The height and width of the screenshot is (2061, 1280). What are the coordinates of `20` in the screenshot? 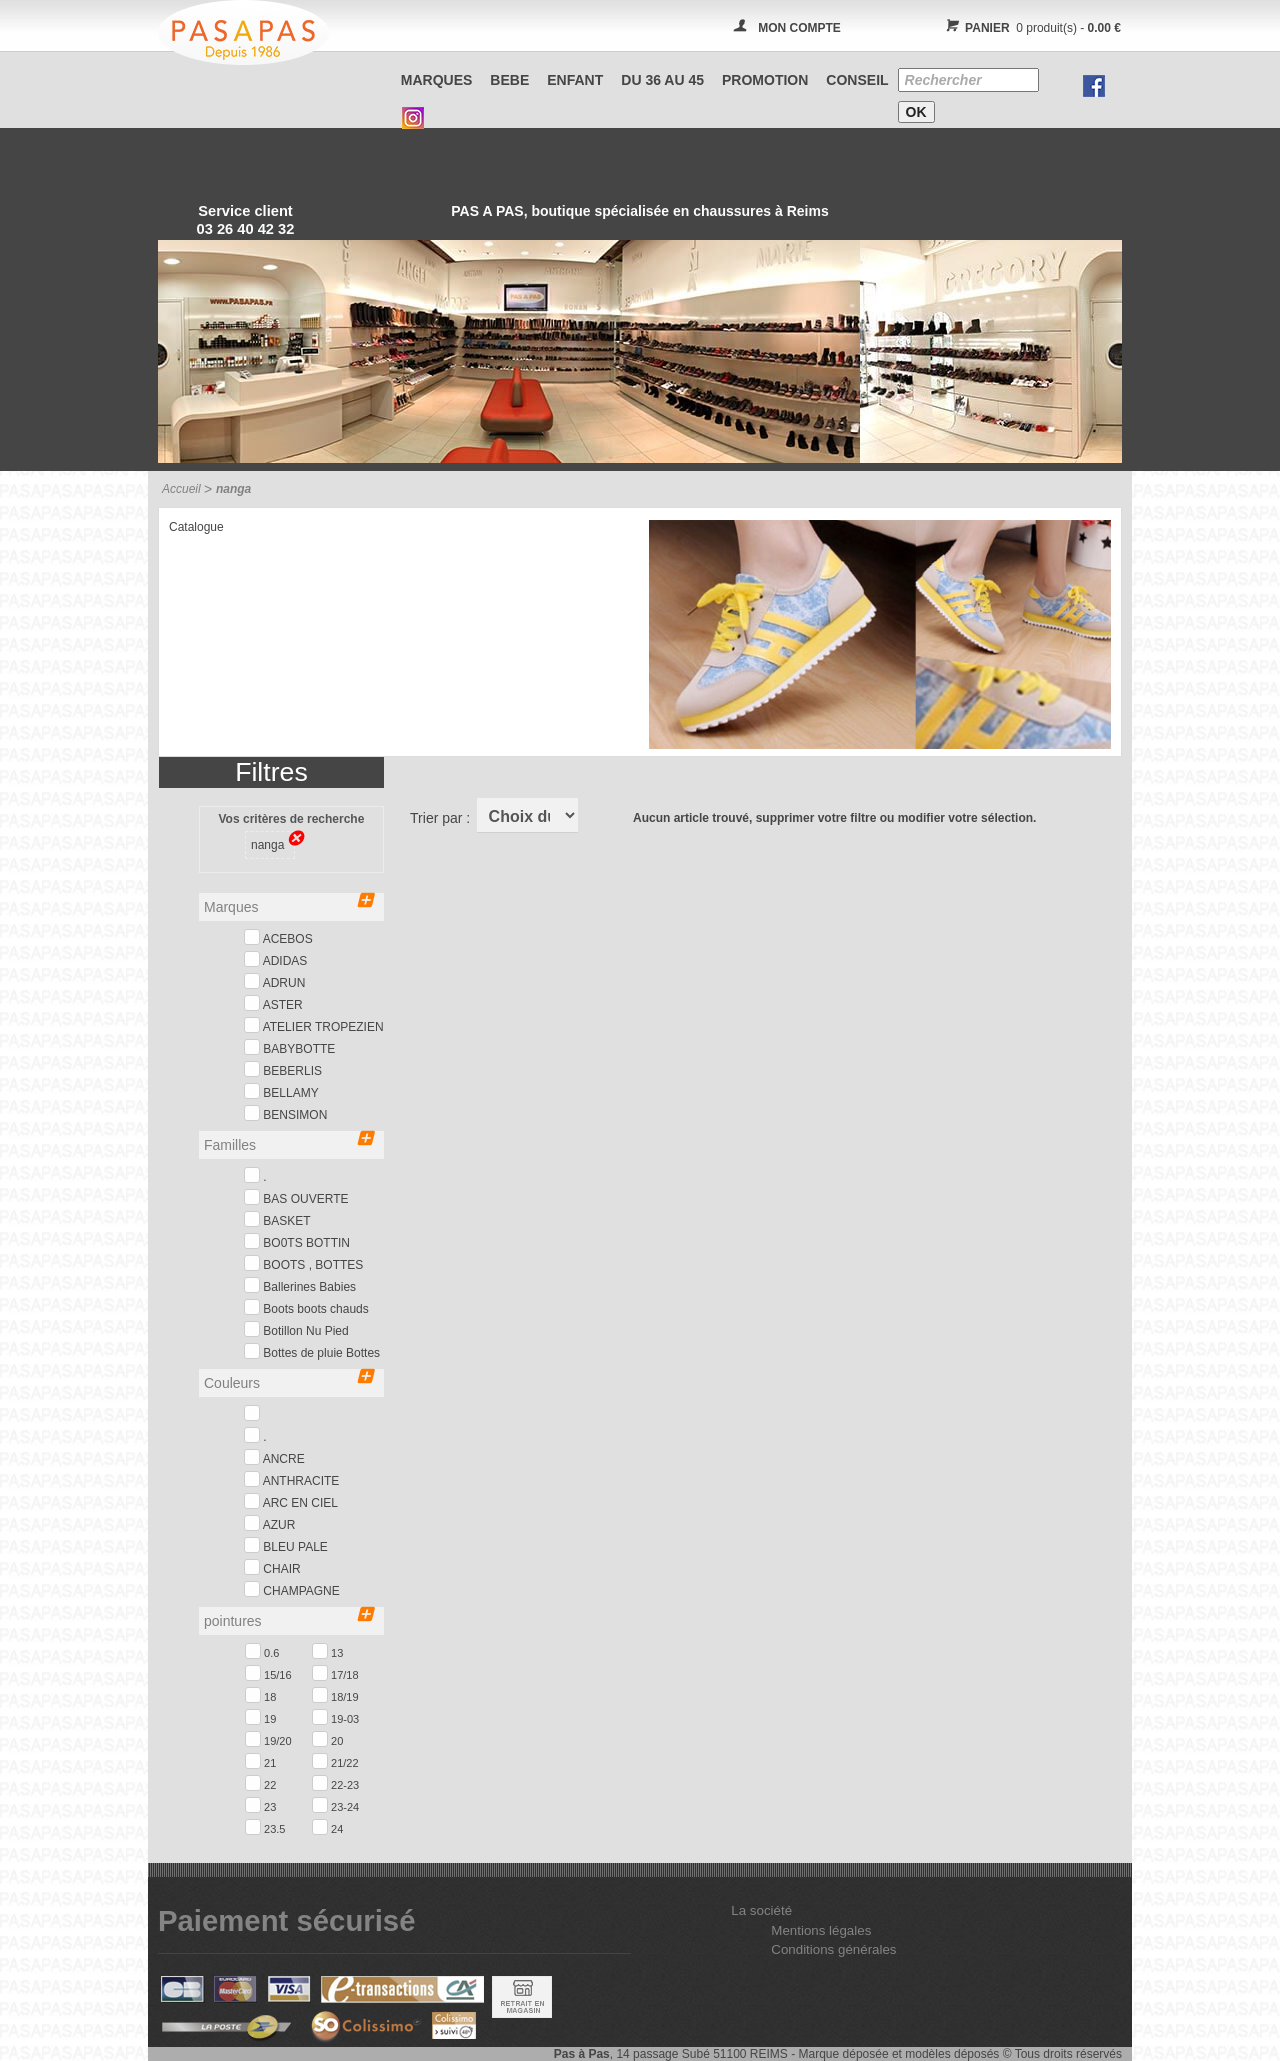 It's located at (327, 1739).